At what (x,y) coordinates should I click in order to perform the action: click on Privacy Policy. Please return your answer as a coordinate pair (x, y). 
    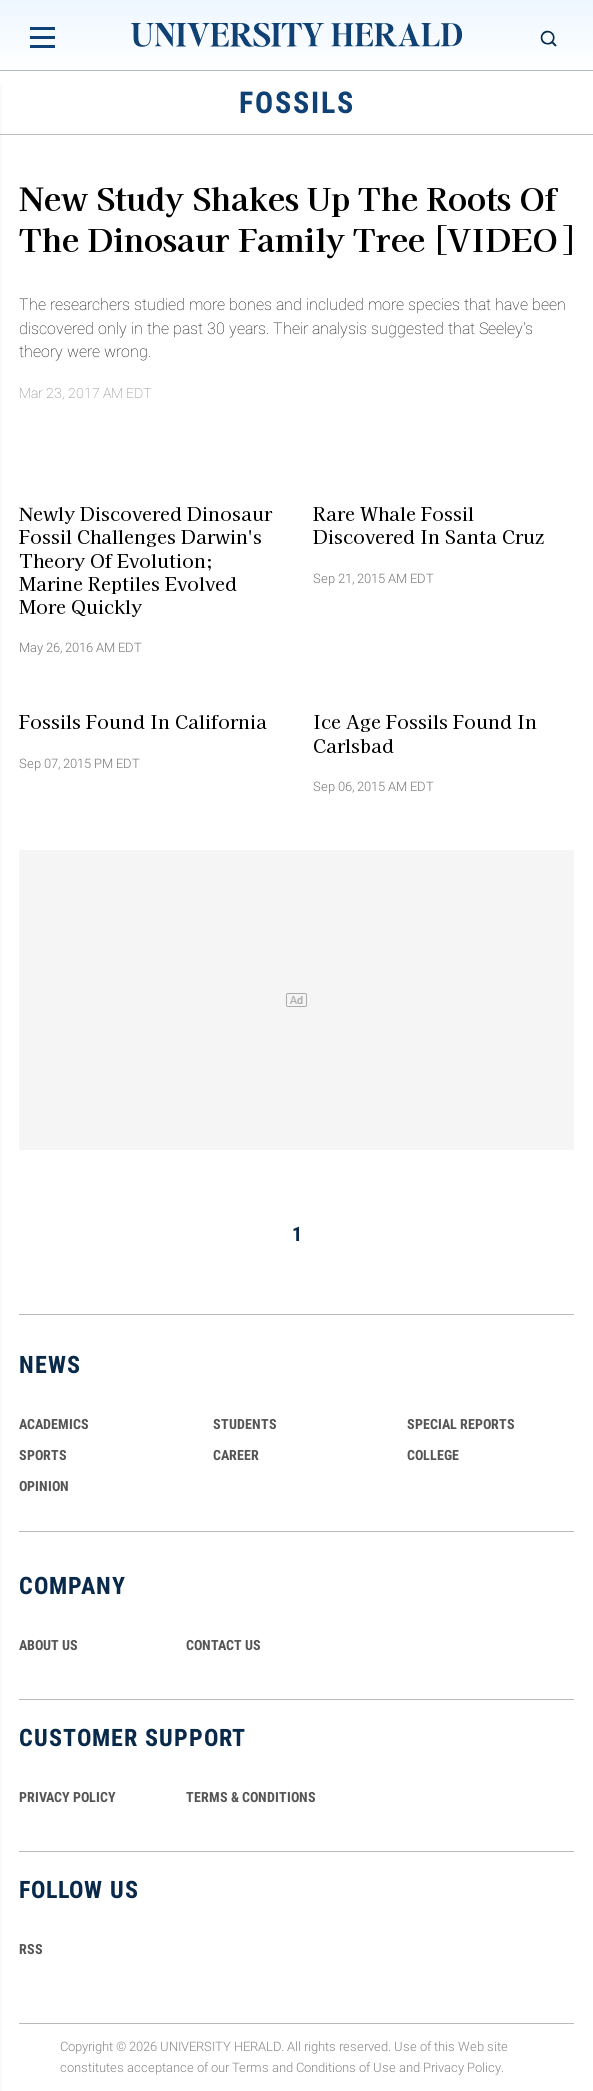
    Looking at the image, I should click on (462, 2067).